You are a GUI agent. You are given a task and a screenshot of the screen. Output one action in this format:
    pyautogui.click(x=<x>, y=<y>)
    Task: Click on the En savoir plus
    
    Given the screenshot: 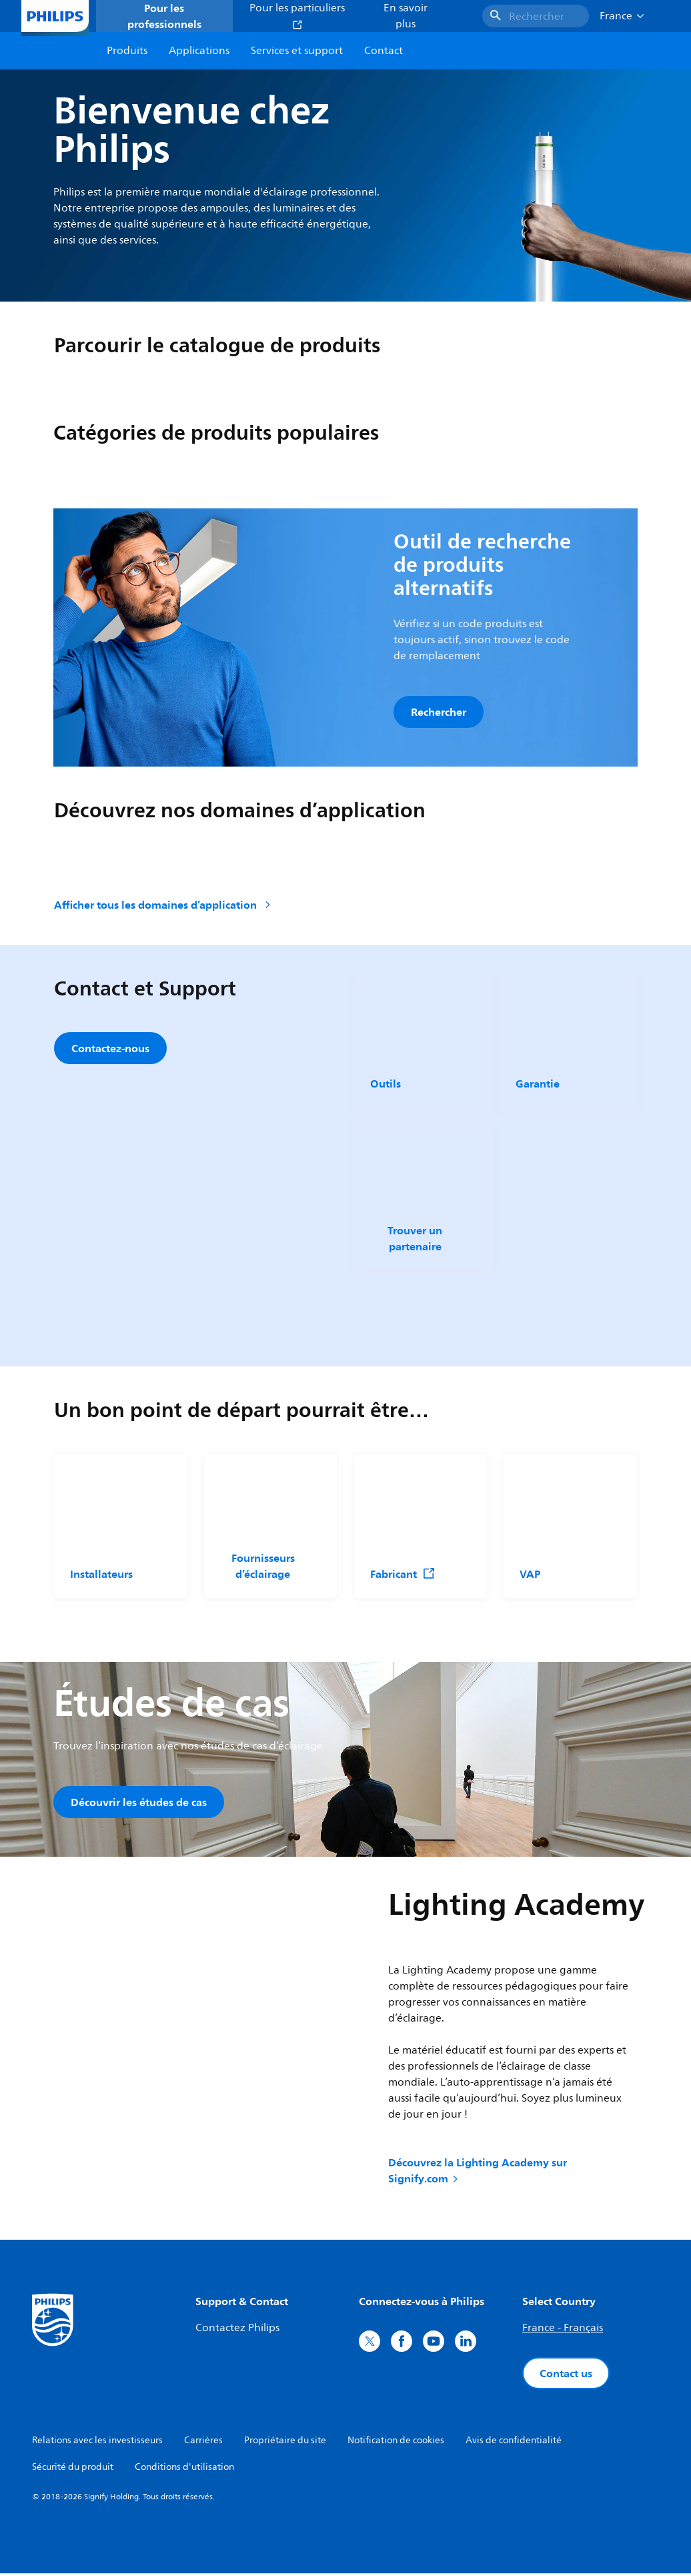 What is the action you would take?
    pyautogui.click(x=406, y=16)
    